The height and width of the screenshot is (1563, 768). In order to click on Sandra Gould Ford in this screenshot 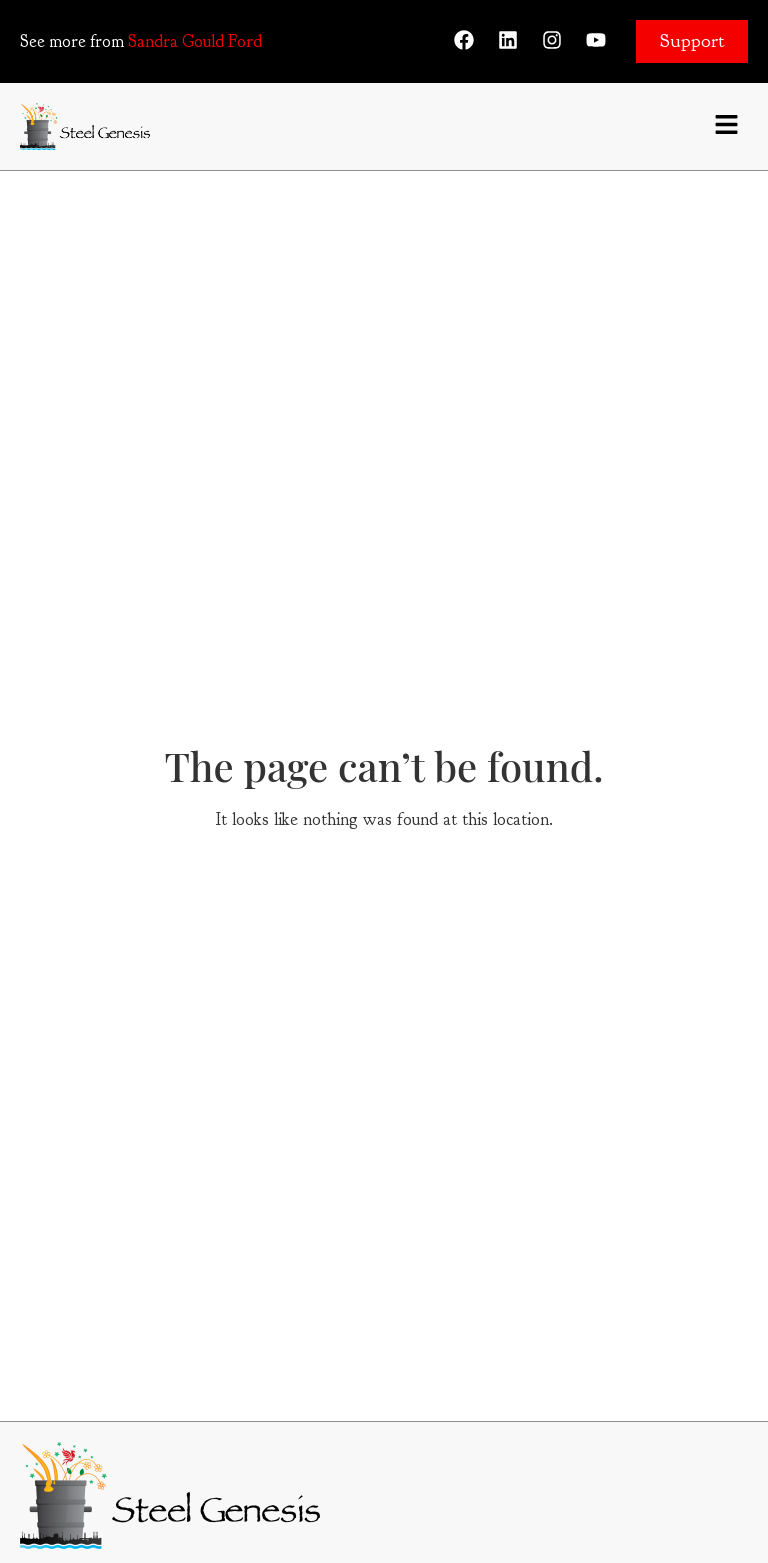, I will do `click(195, 41)`.